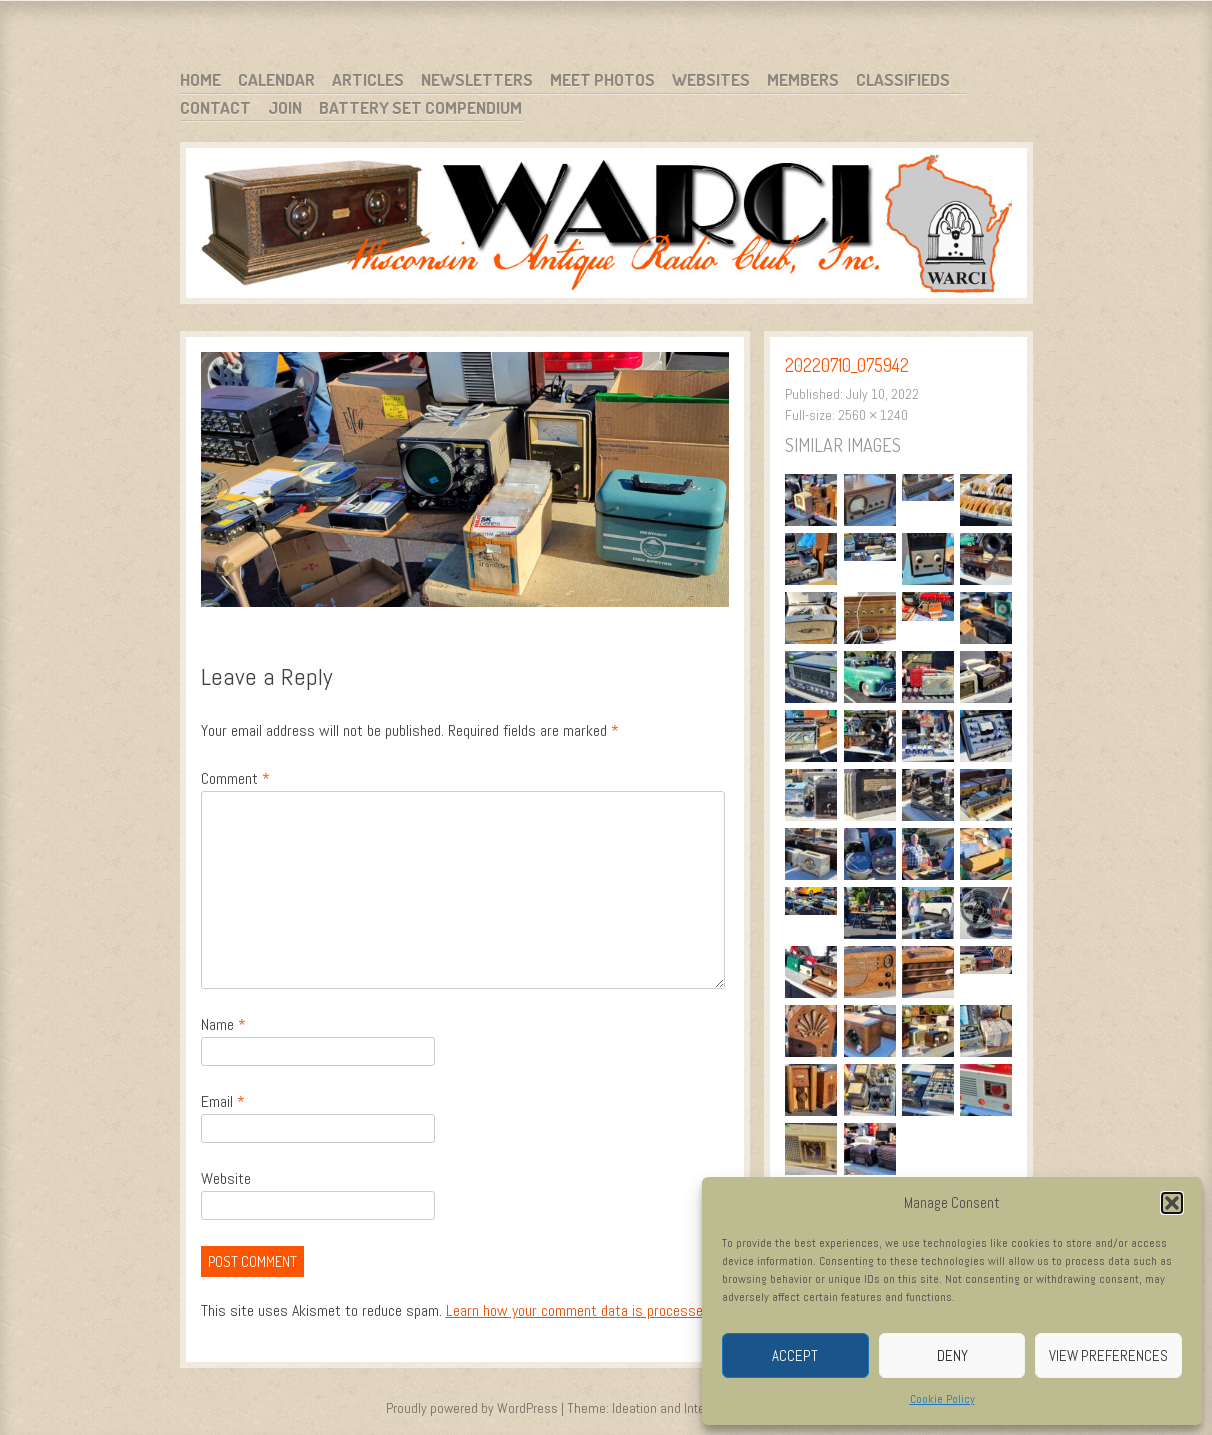  Describe the element at coordinates (368, 79) in the screenshot. I see `Articles` at that location.